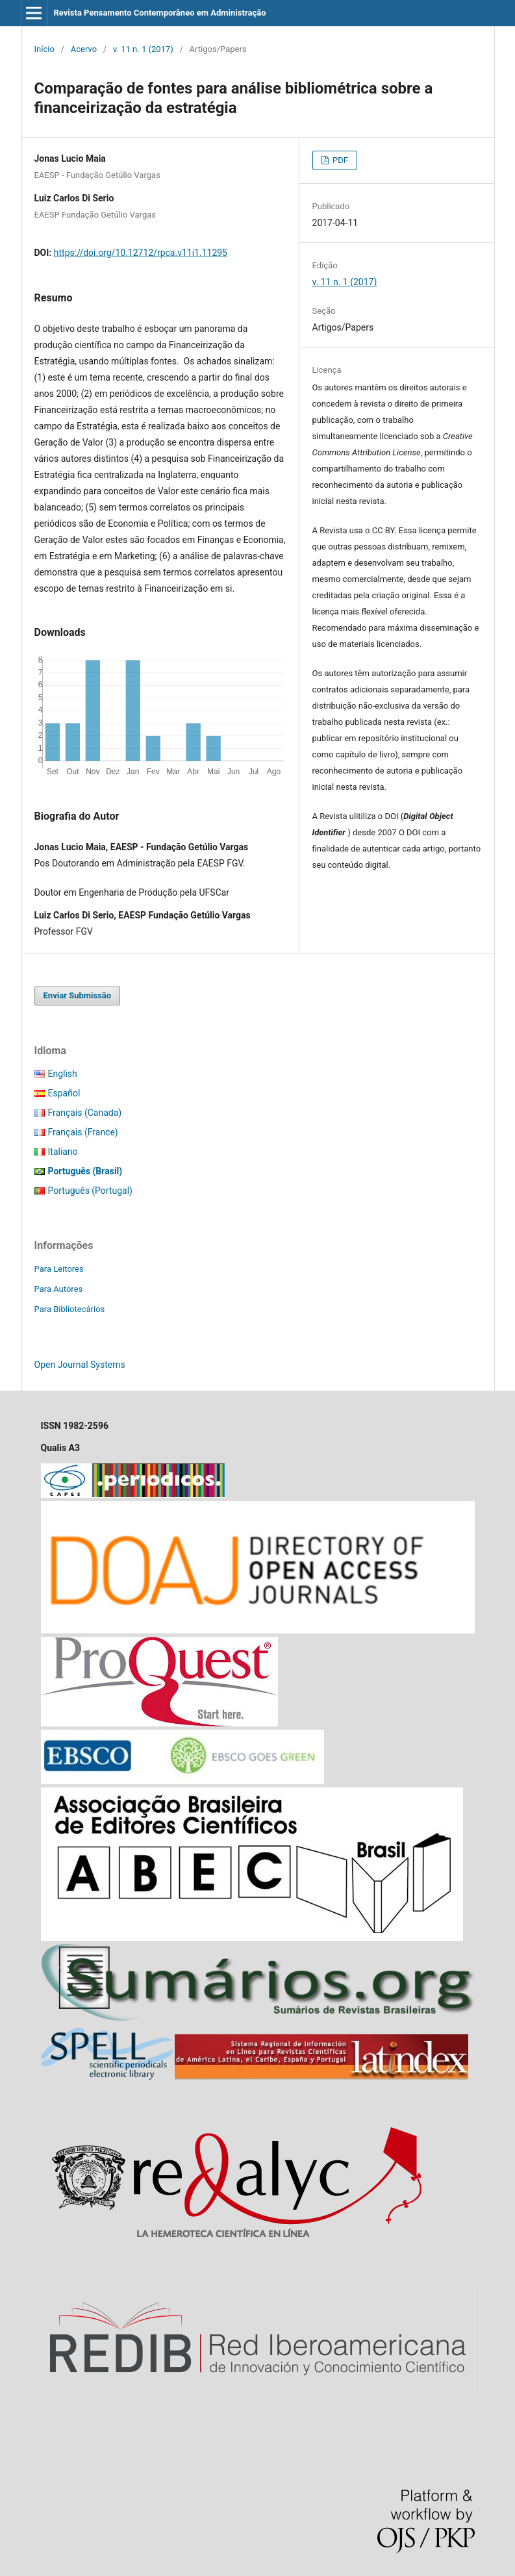 This screenshot has width=515, height=2576. I want to click on Início, so click(44, 49).